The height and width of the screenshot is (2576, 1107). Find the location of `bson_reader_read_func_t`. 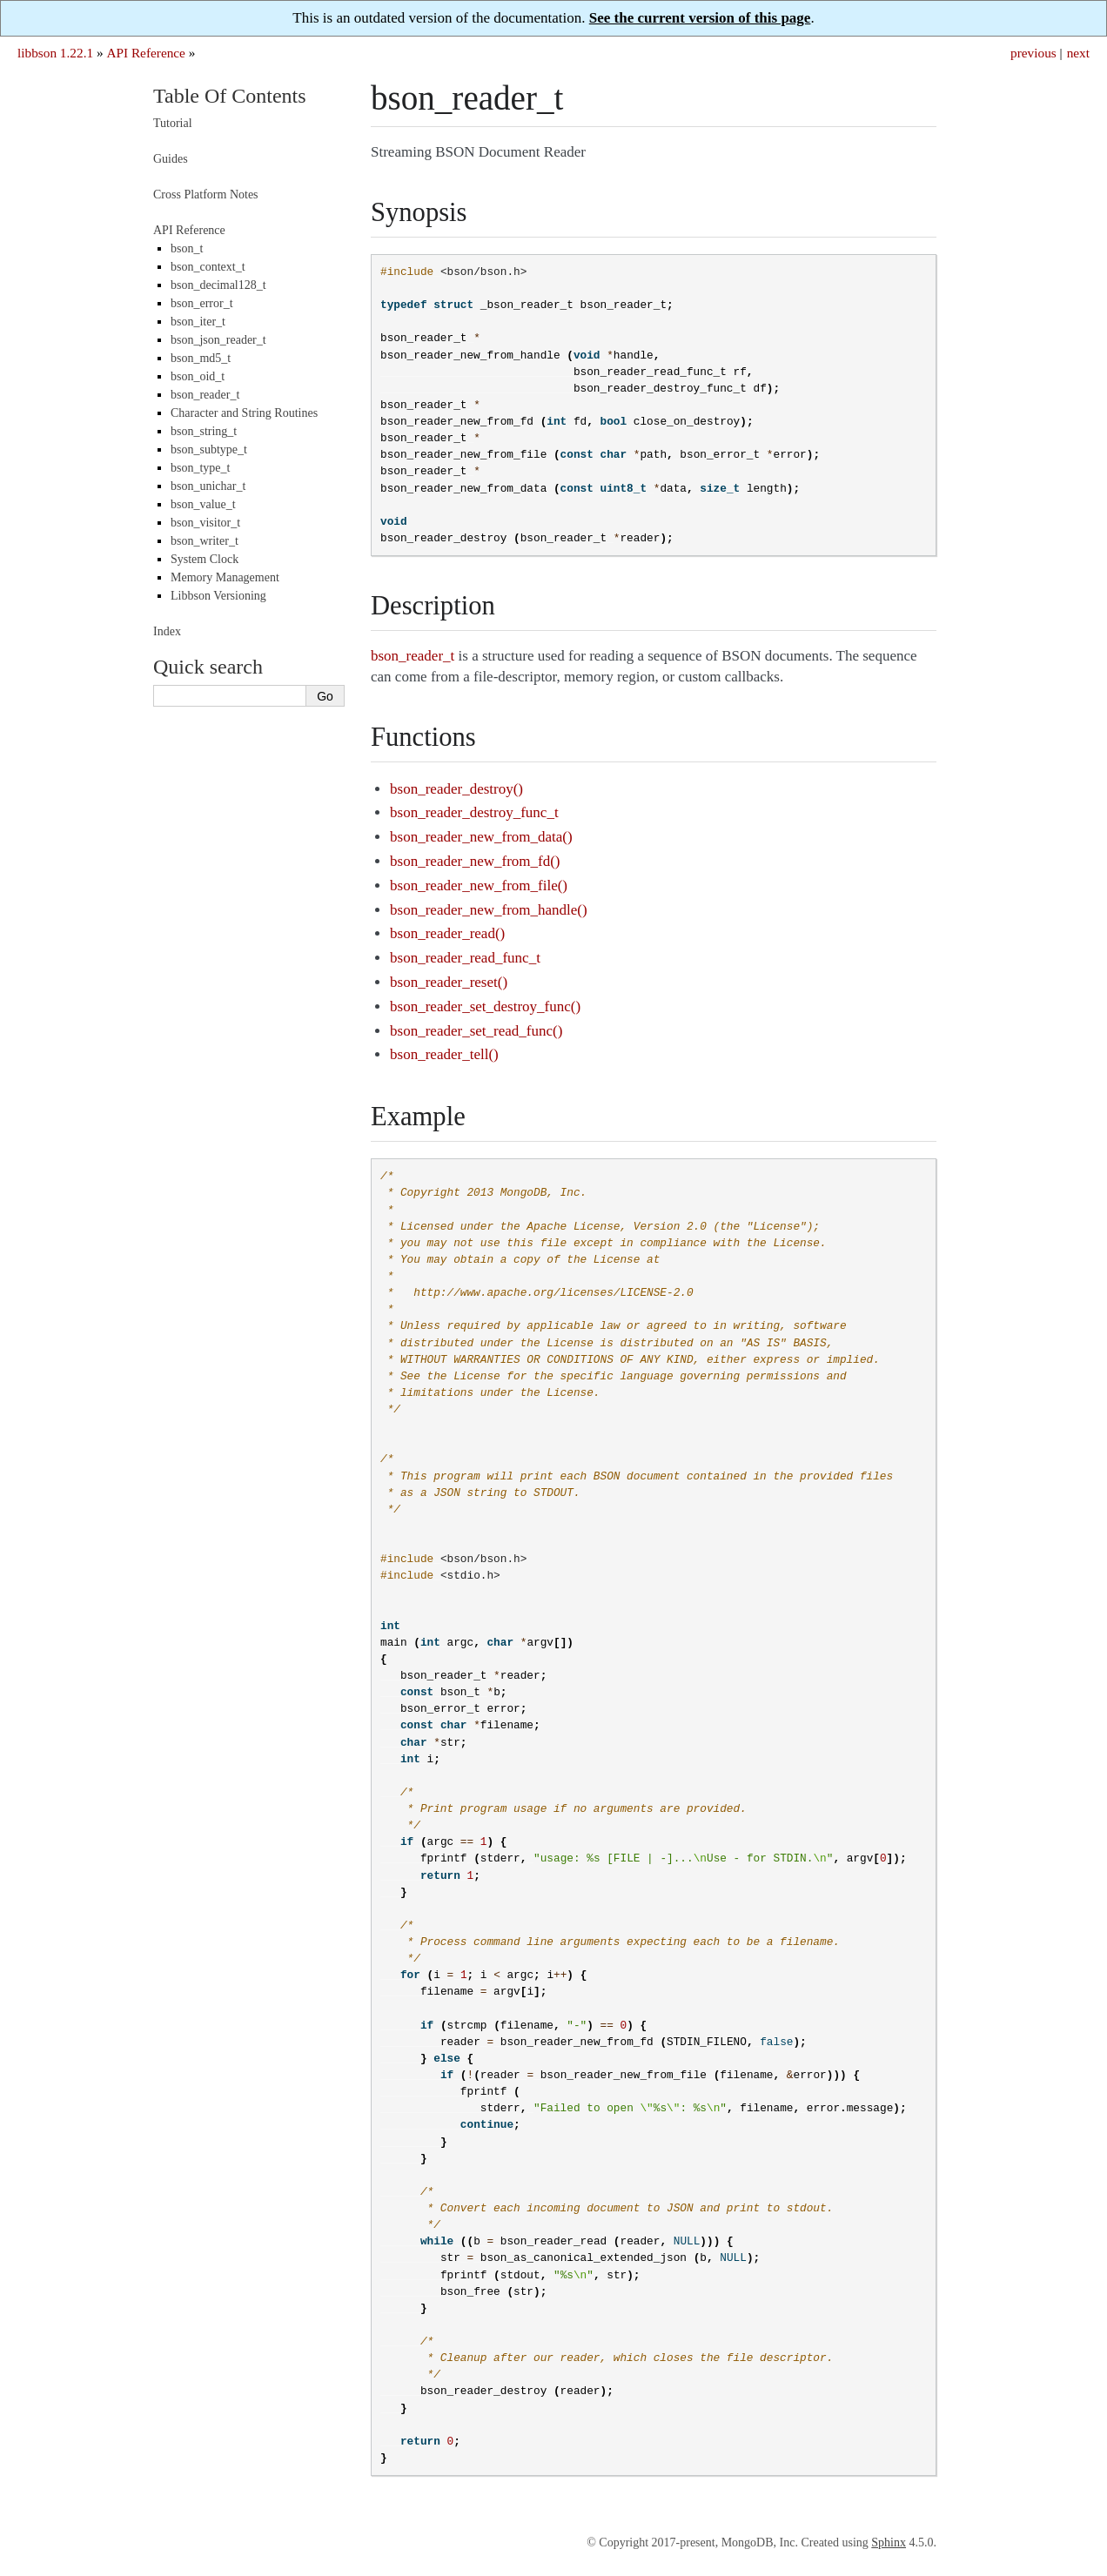

bson_reader_read_func_t is located at coordinates (465, 957).